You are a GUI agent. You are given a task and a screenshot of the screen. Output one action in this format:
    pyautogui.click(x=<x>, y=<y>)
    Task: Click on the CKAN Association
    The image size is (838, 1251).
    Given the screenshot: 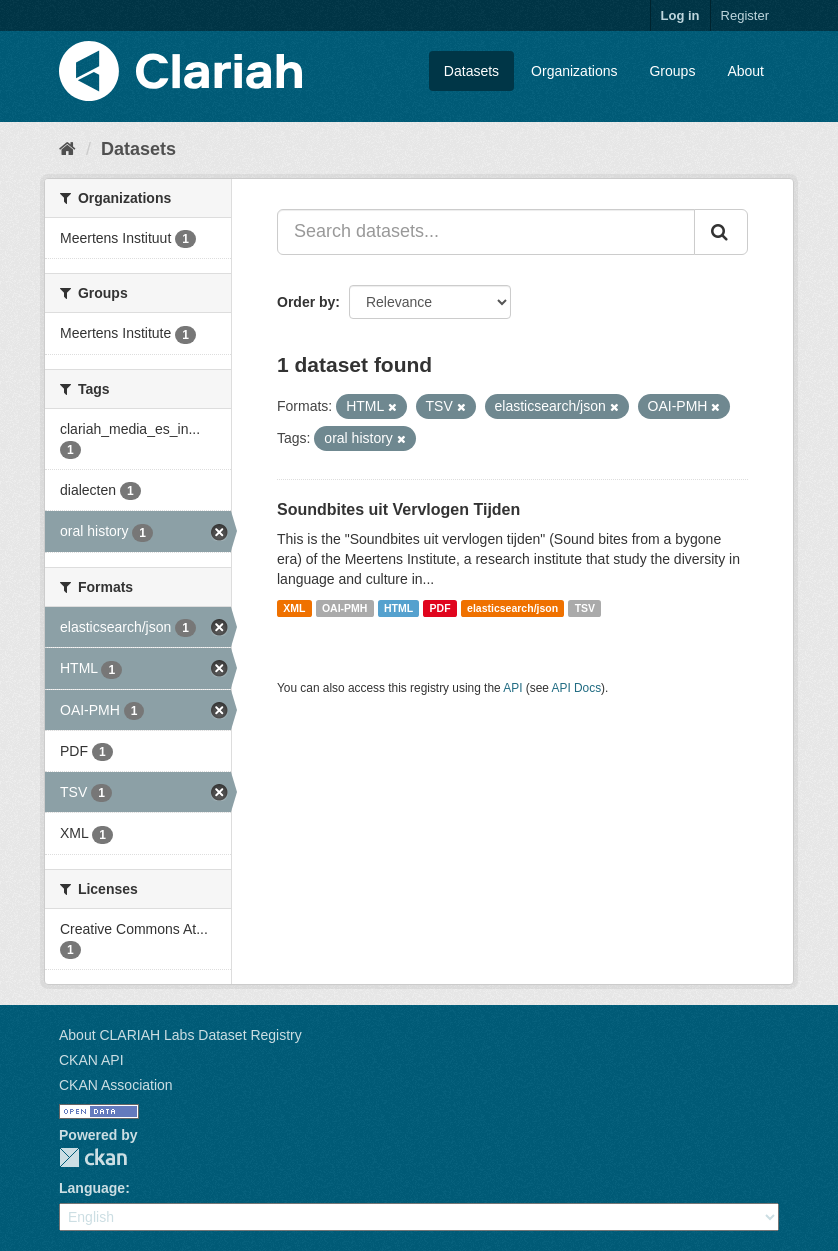 What is the action you would take?
    pyautogui.click(x=116, y=1085)
    